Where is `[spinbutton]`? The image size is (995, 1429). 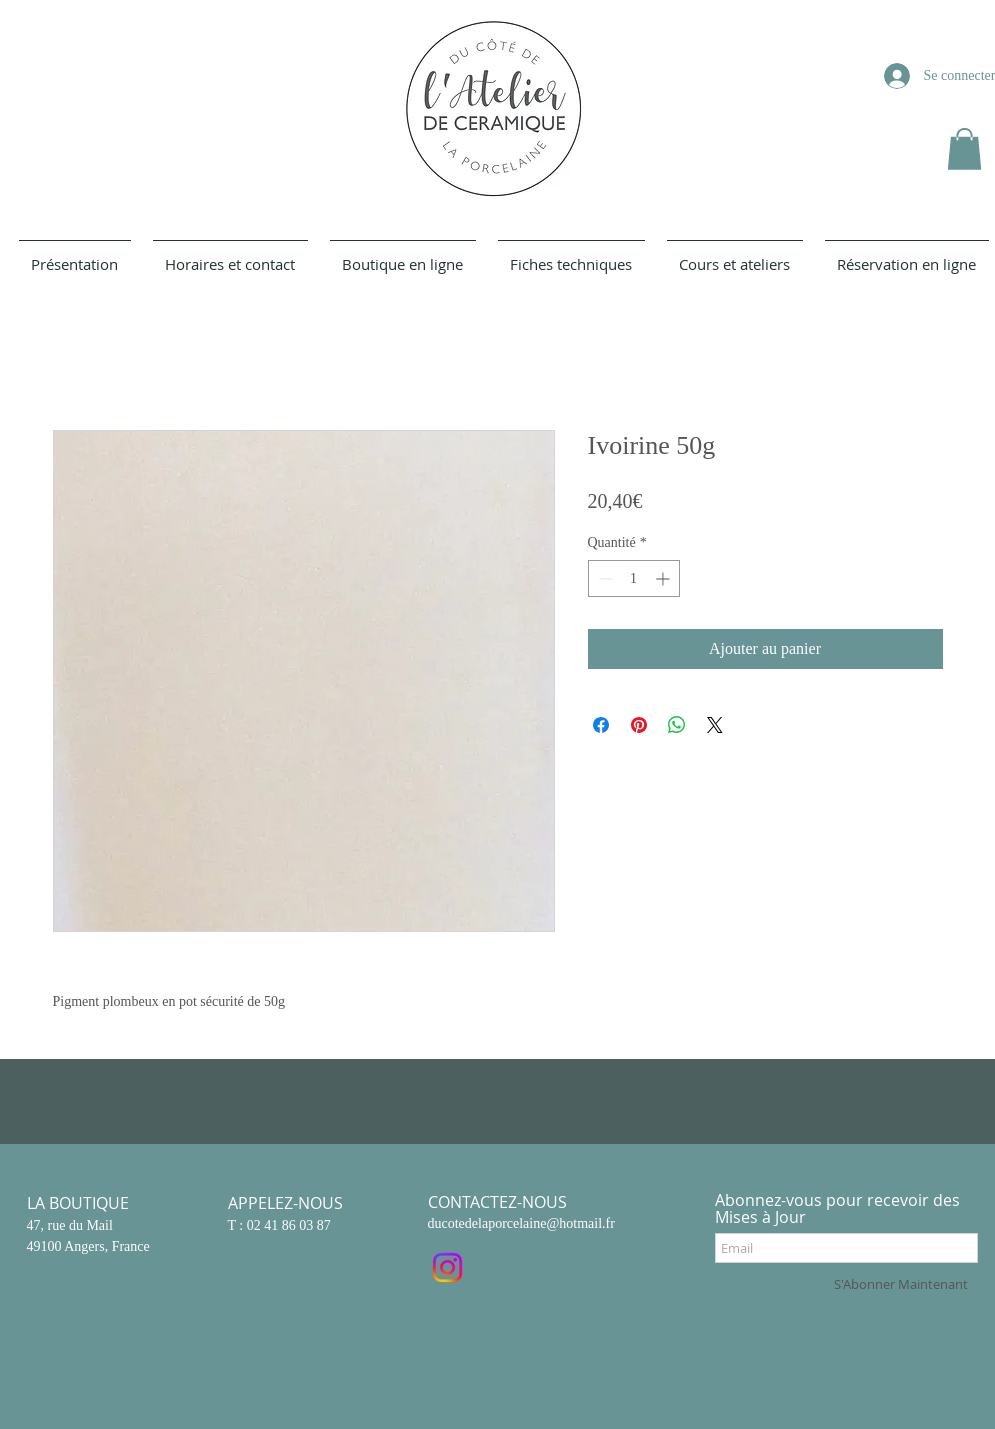
[spinbutton] is located at coordinates (634, 578).